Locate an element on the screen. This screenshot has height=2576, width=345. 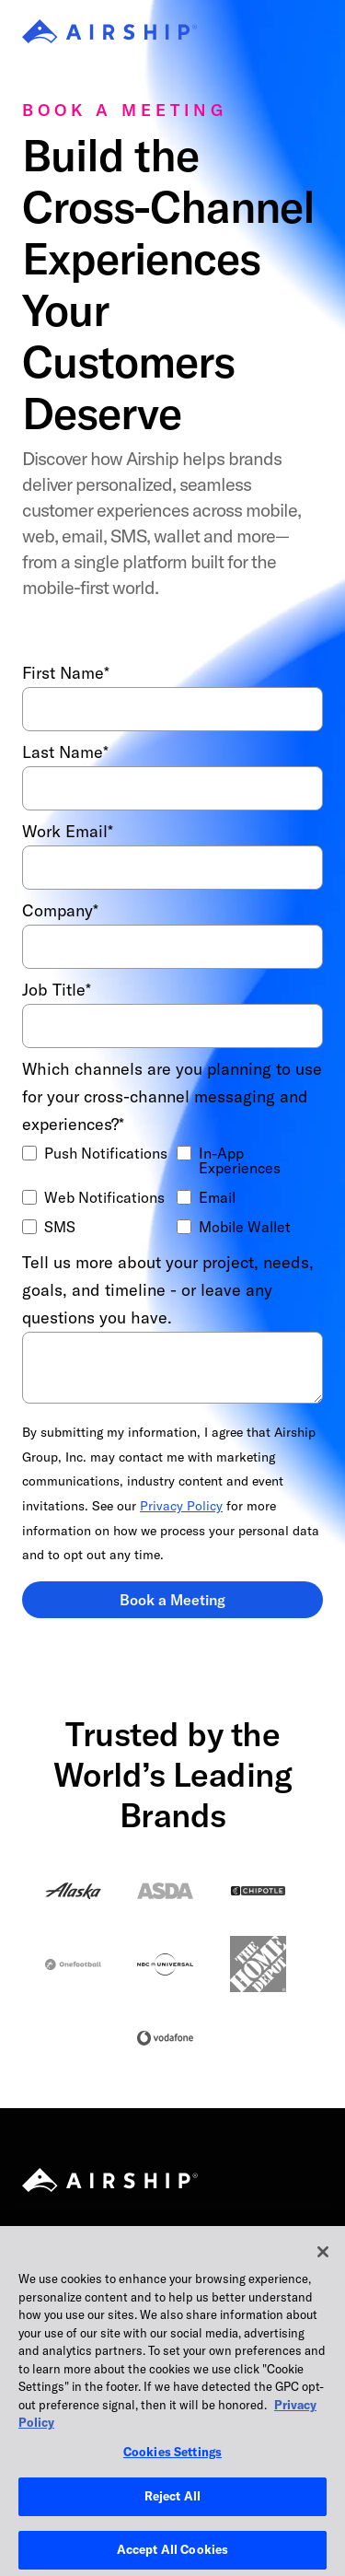
First Name is located at coordinates (65, 673).